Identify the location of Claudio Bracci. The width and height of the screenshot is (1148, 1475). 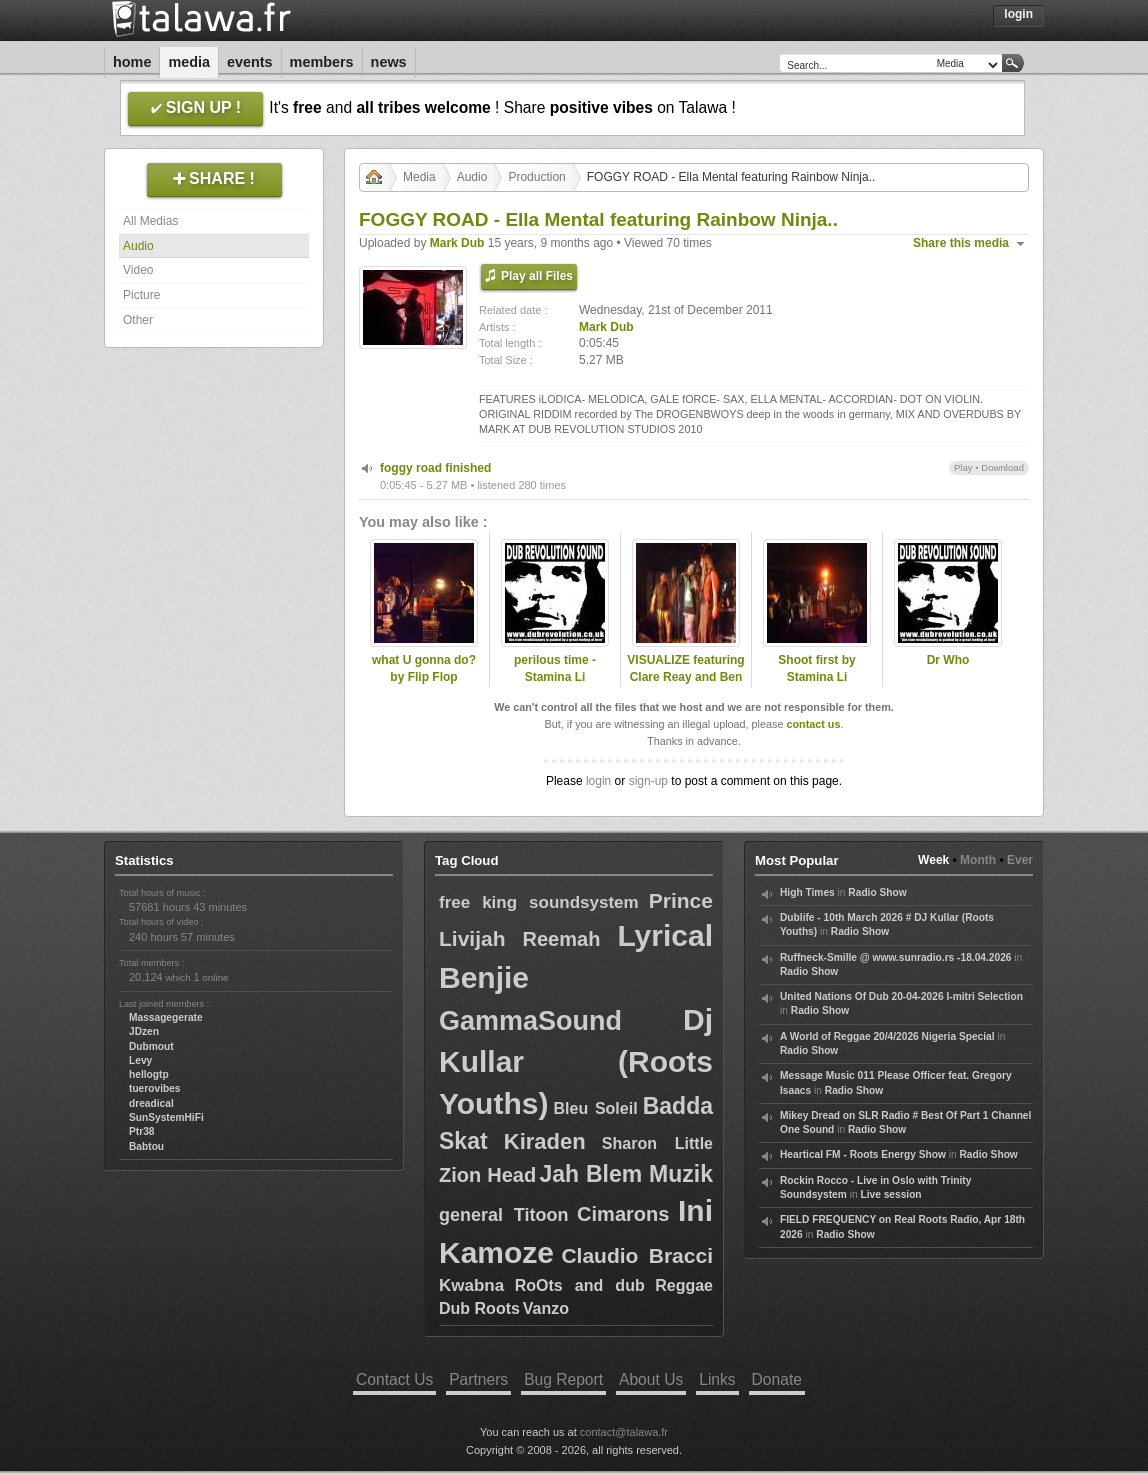
(637, 1255).